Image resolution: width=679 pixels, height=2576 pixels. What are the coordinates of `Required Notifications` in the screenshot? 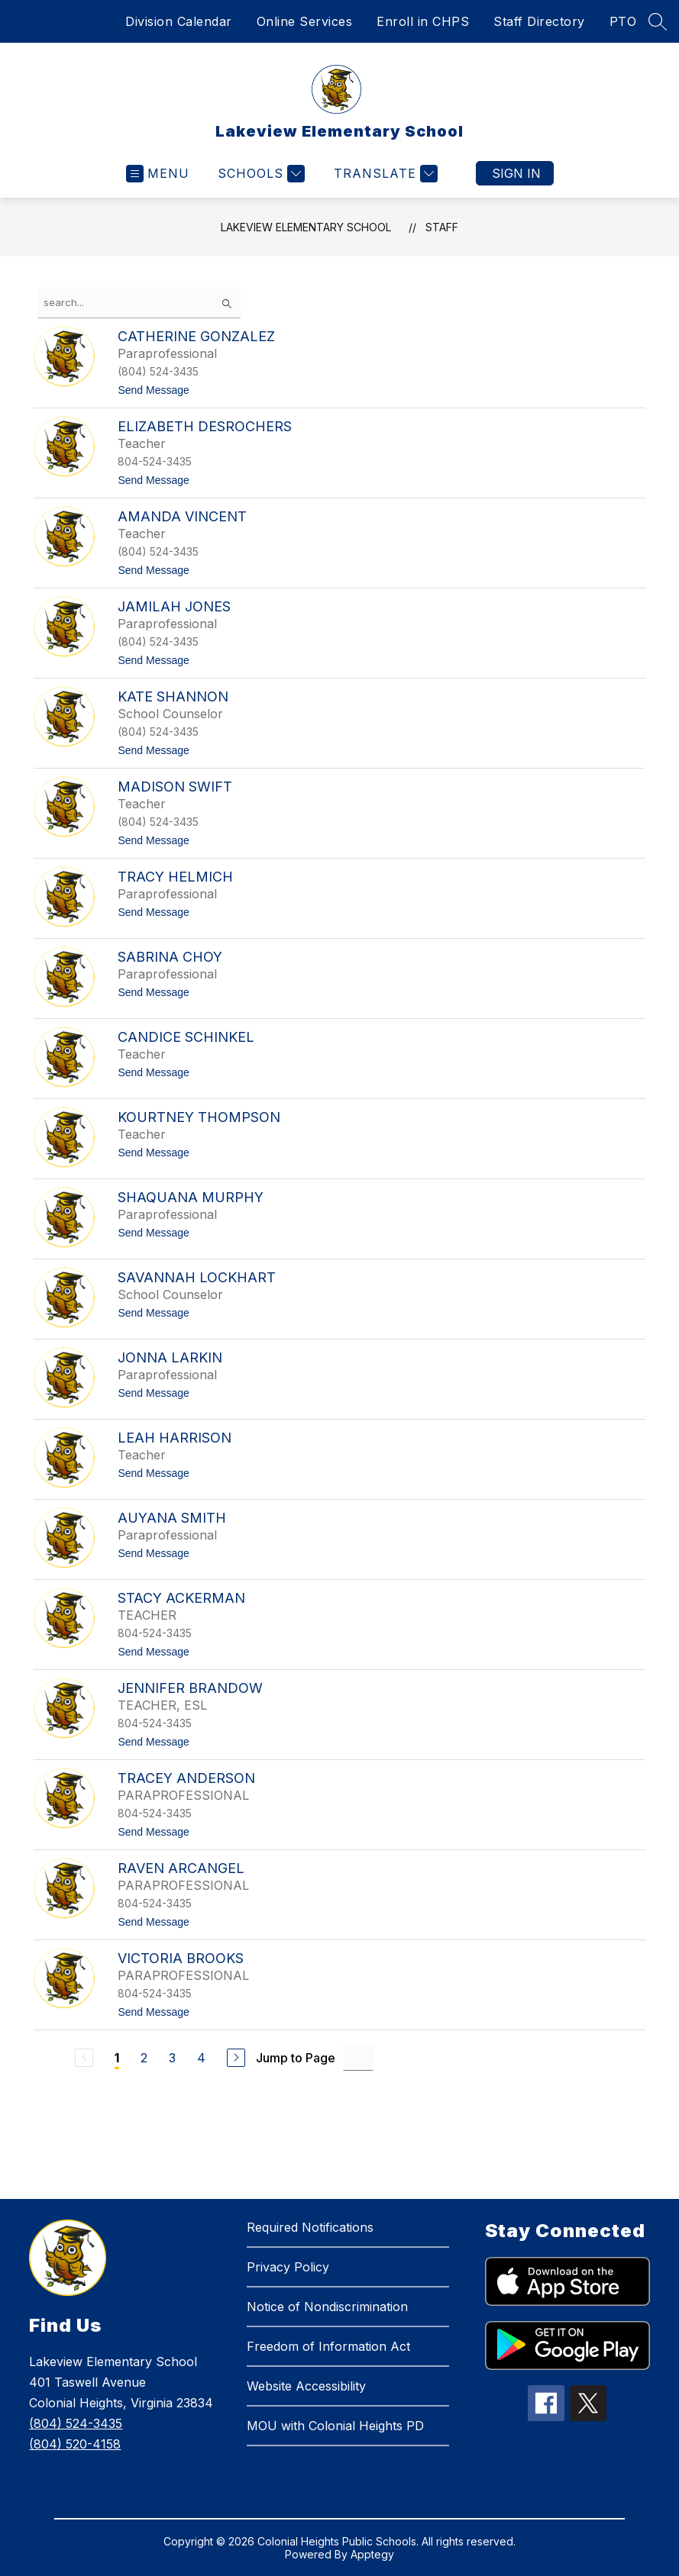 It's located at (310, 2227).